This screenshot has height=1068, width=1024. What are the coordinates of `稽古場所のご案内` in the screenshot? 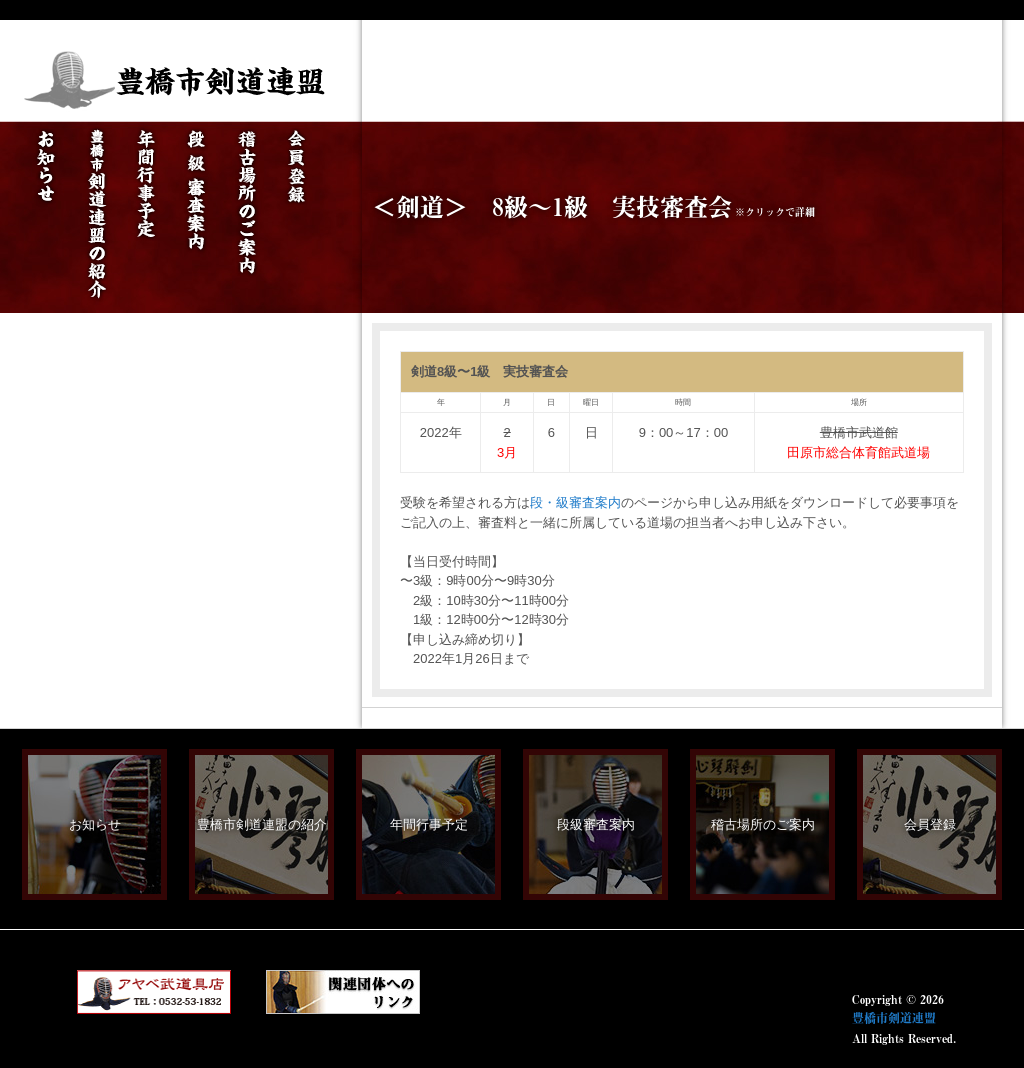 It's located at (763, 824).